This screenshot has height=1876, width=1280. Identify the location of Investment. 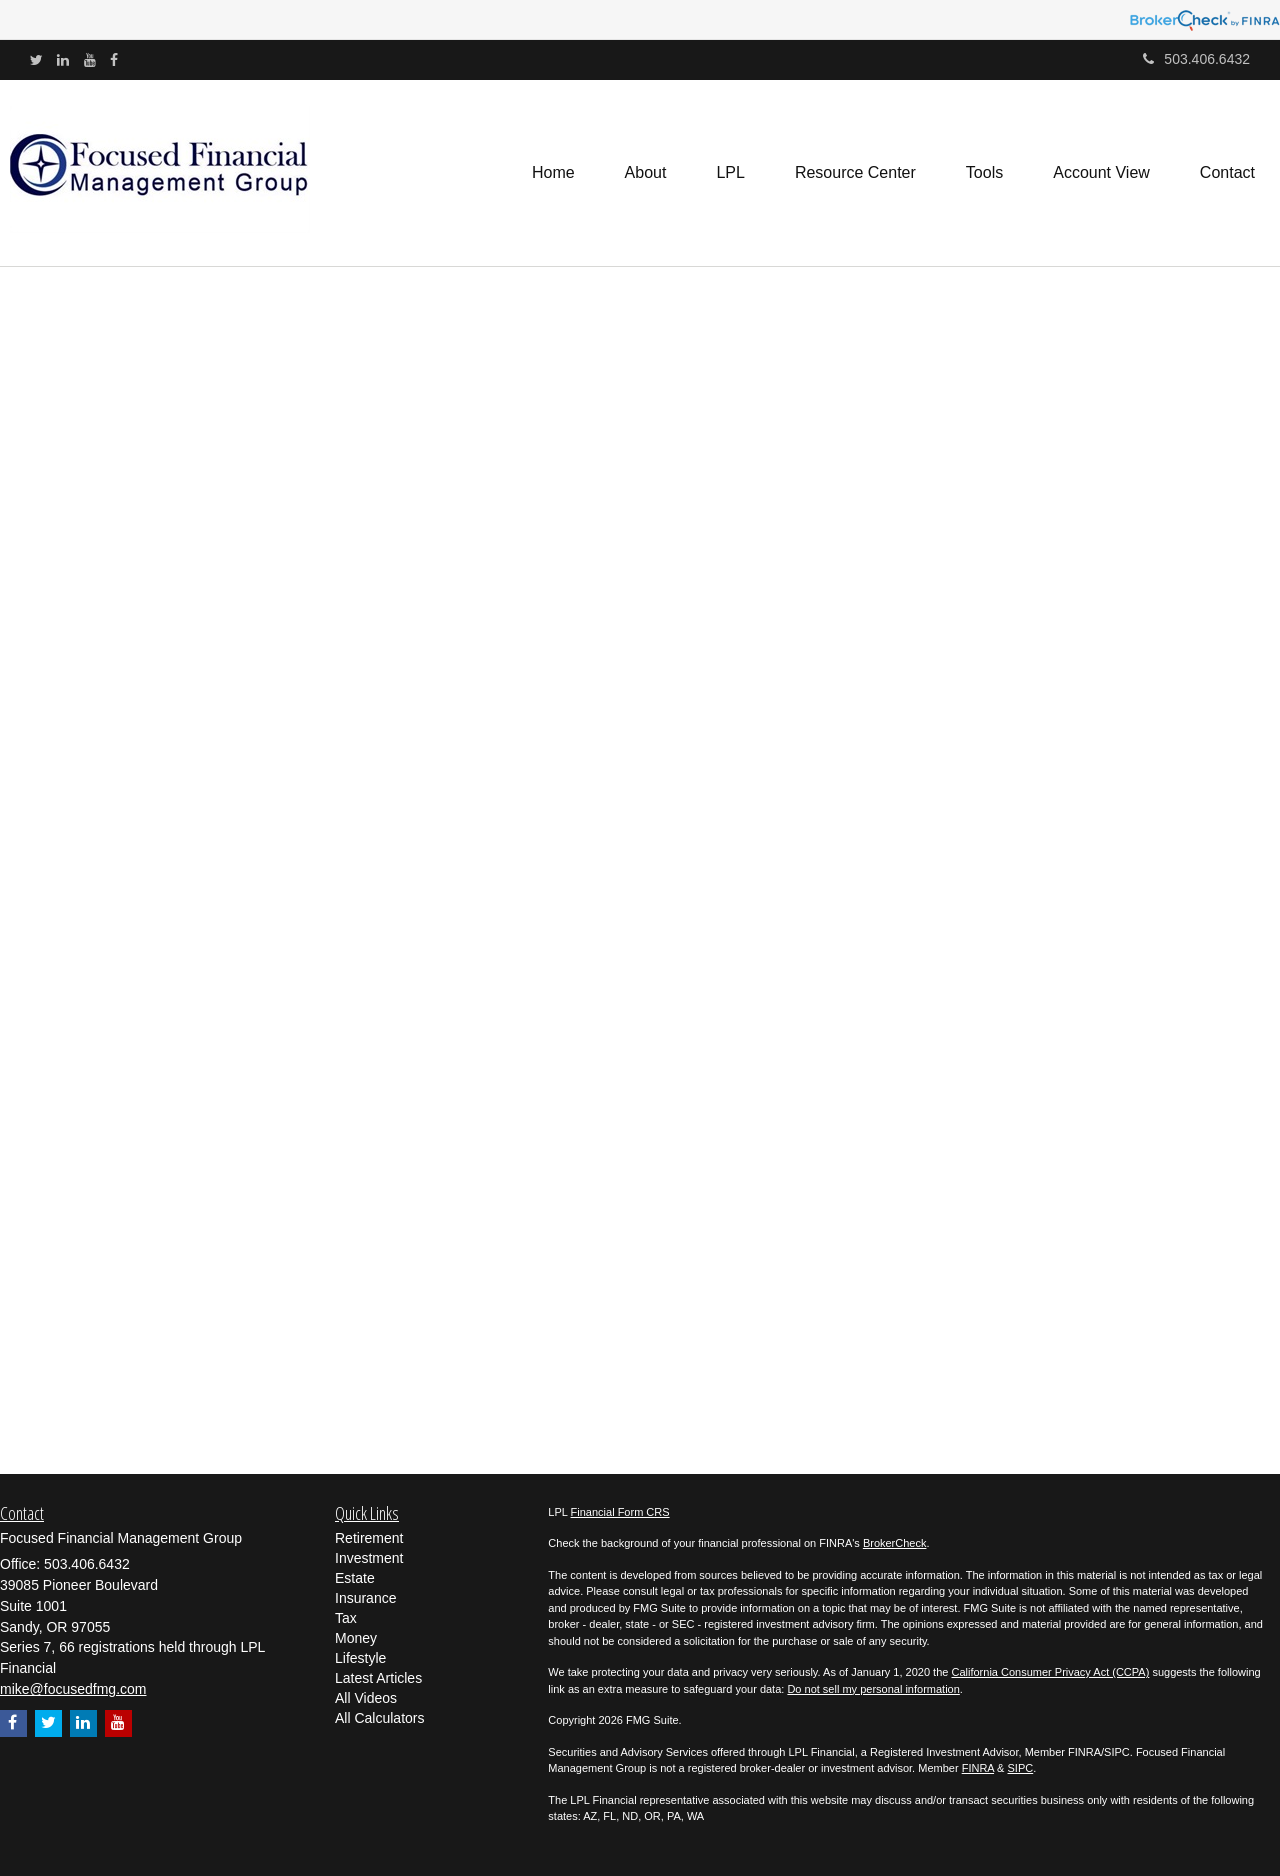
(369, 1558).